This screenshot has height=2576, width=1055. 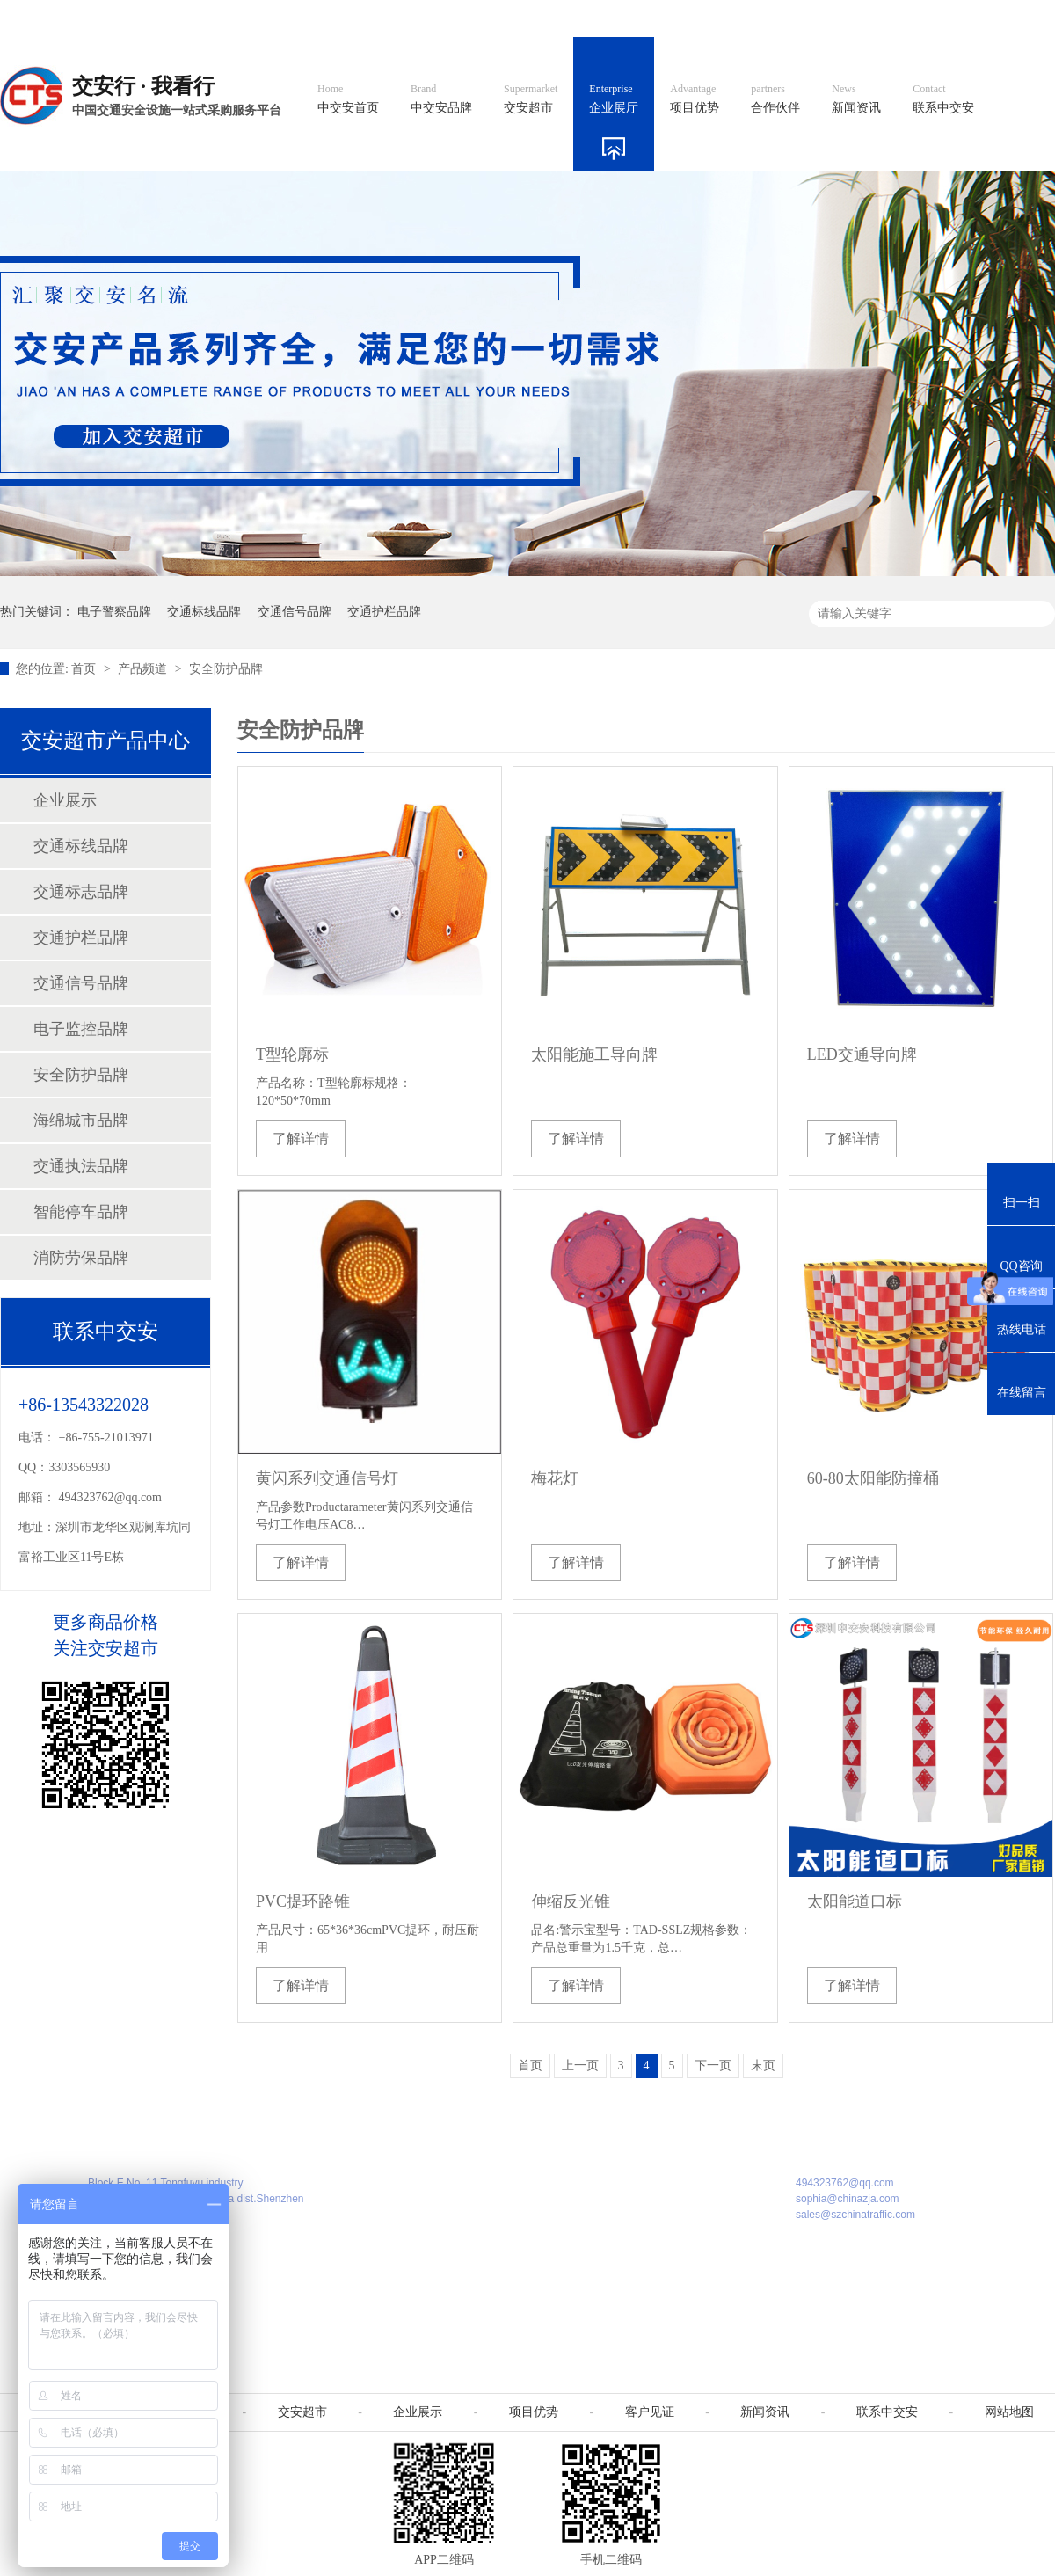 What do you see at coordinates (873, 1478) in the screenshot?
I see `60-80太阳能防撞桶` at bounding box center [873, 1478].